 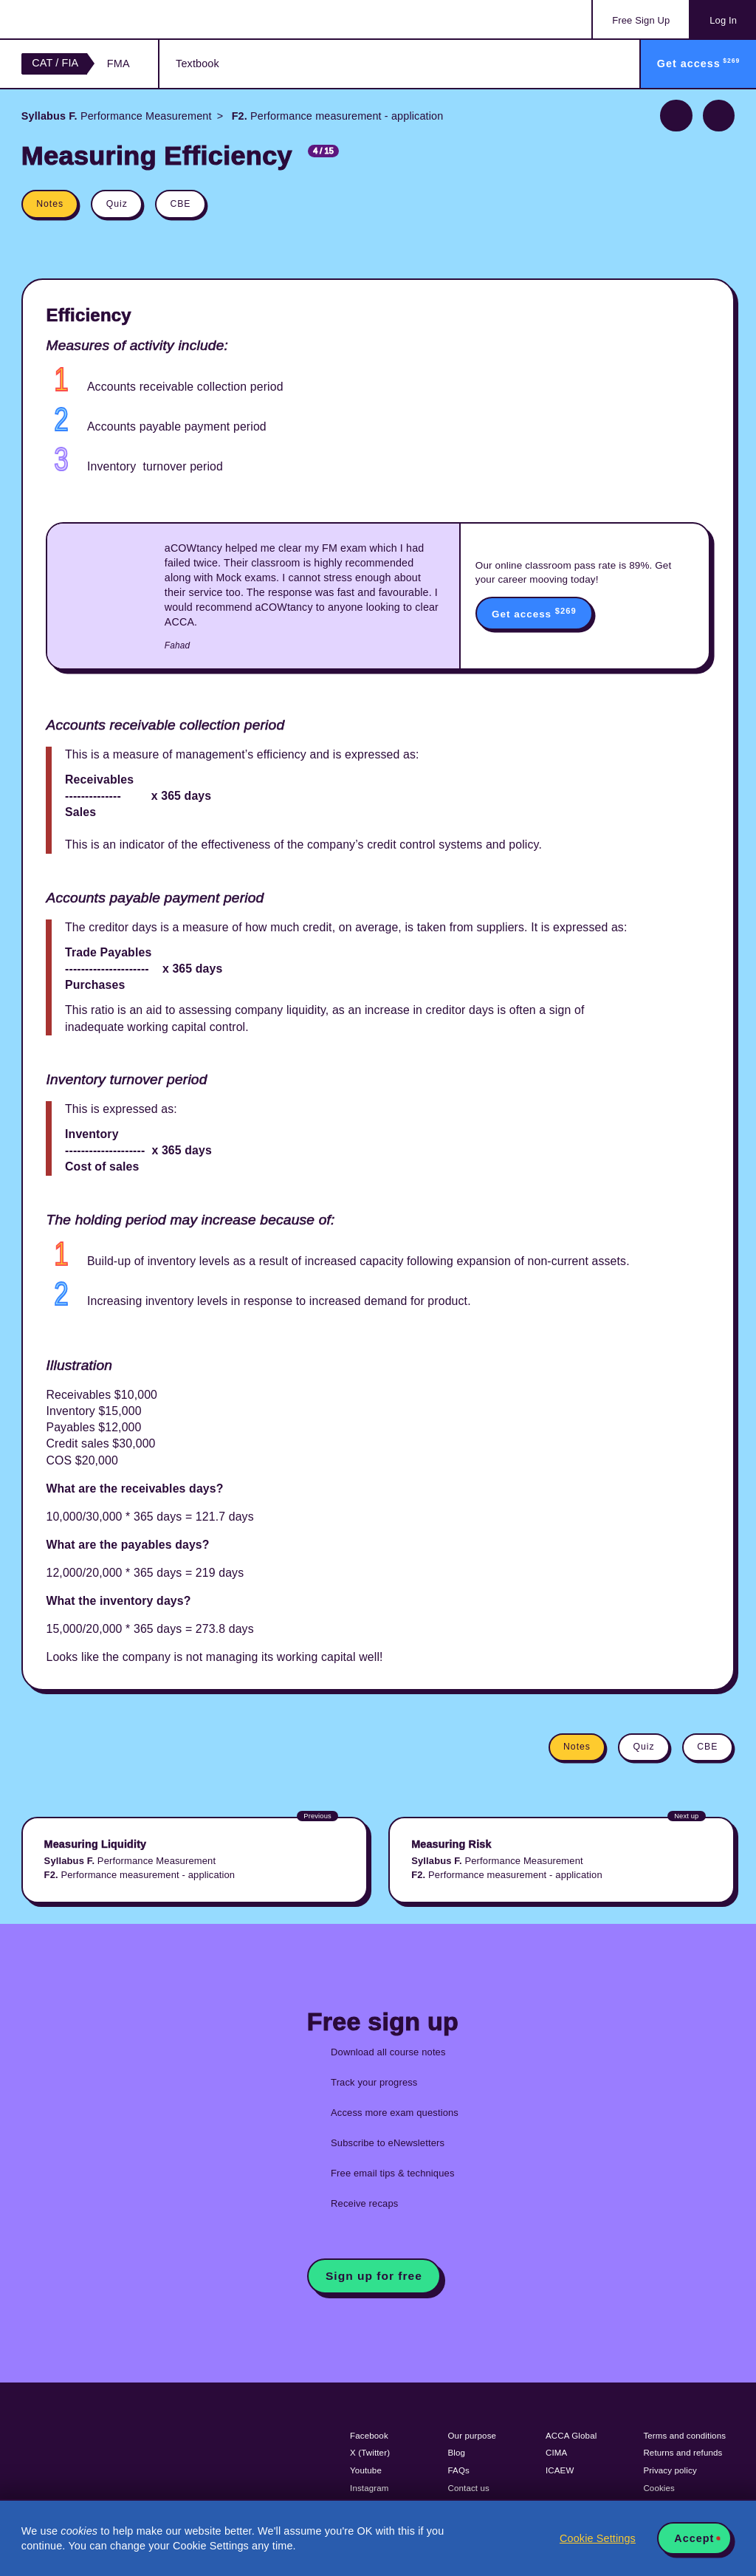 What do you see at coordinates (180, 204) in the screenshot?
I see `CBE` at bounding box center [180, 204].